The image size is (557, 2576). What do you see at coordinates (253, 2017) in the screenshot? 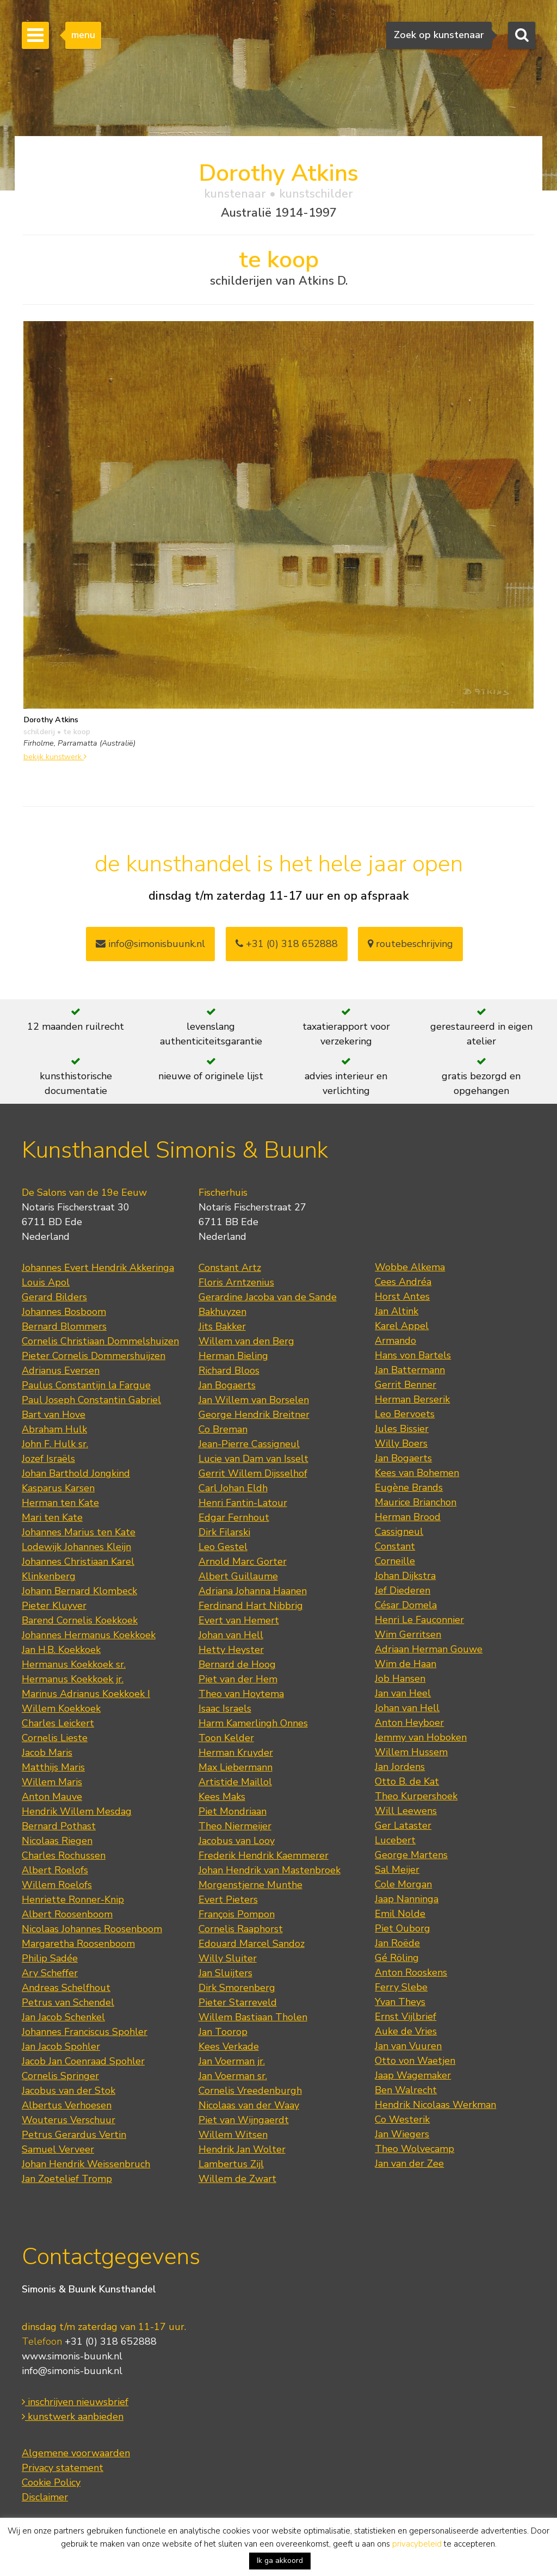
I see `Willem Bastiaan Tholen` at bounding box center [253, 2017].